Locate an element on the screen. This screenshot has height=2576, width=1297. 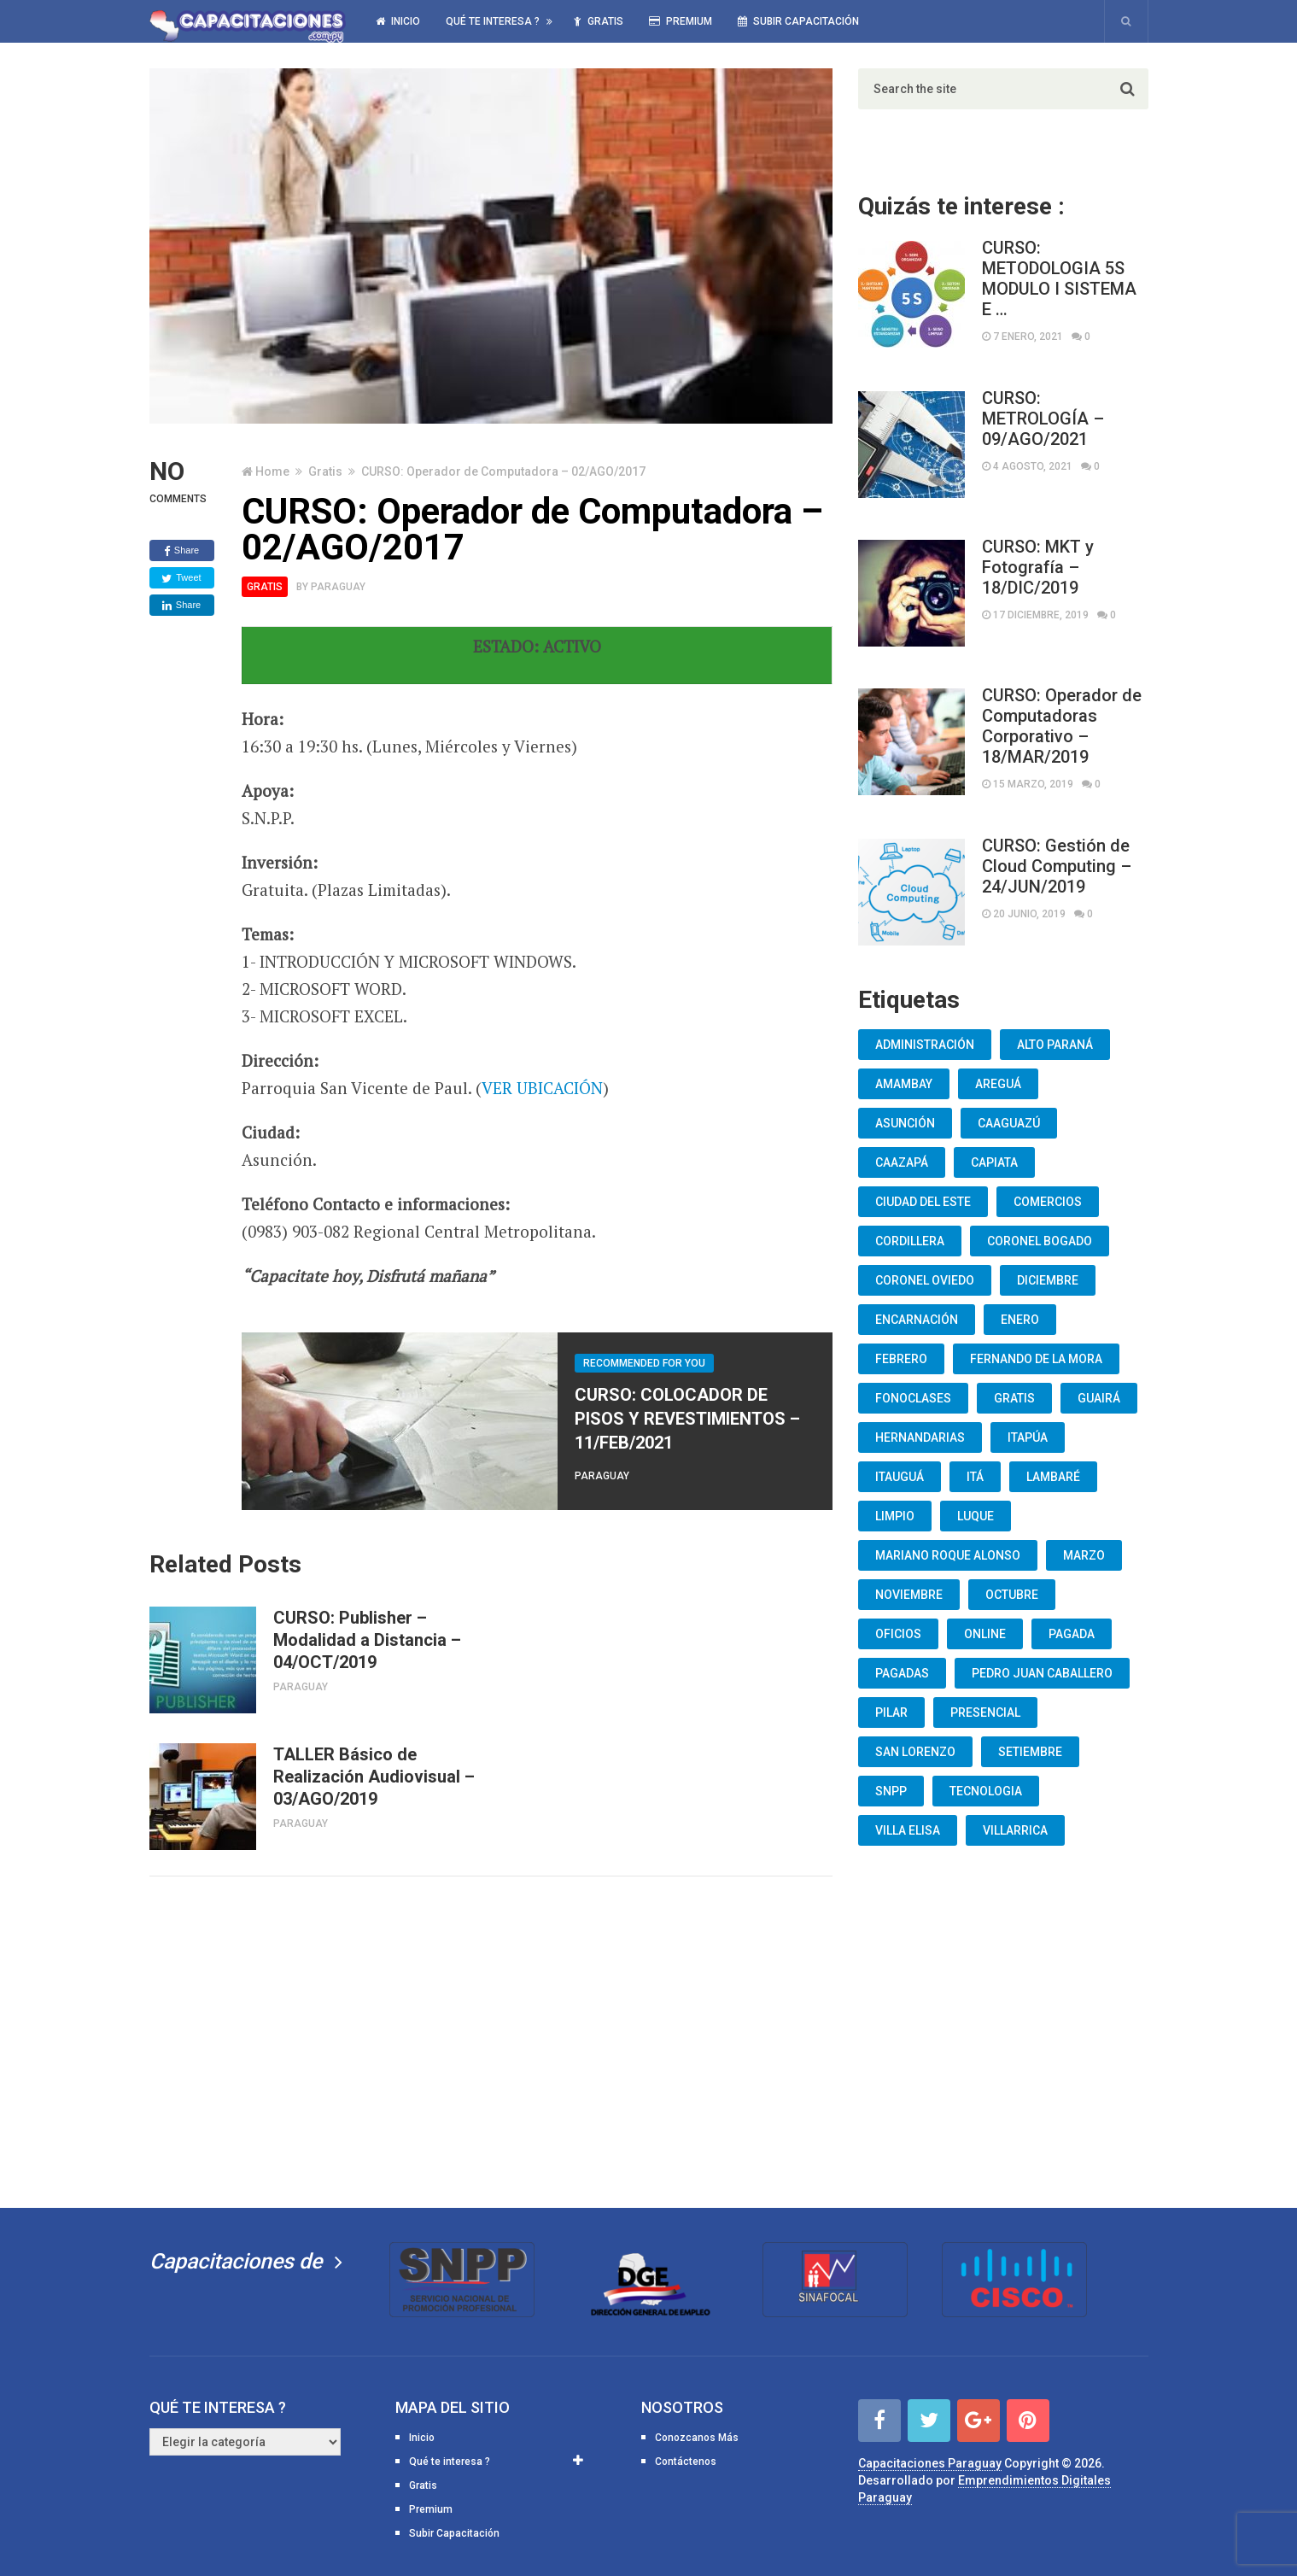
snpp [snpp (7 elementos)] is located at coordinates (891, 1791).